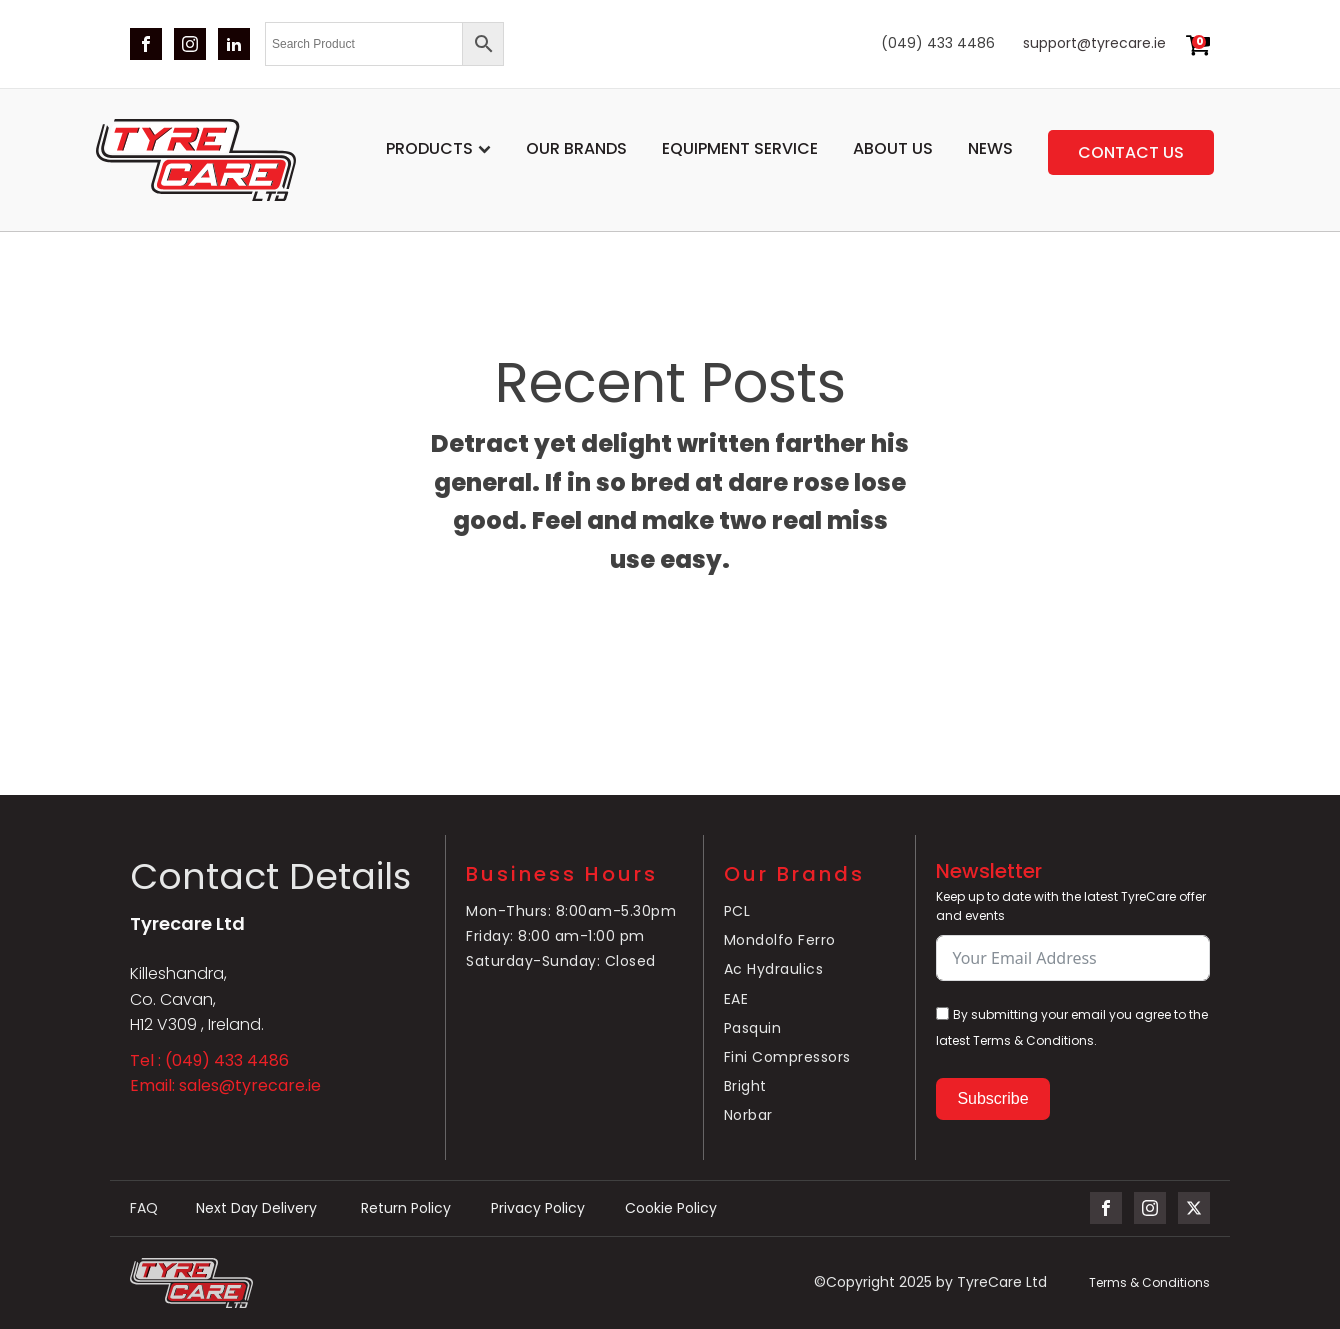 The image size is (1340, 1329). I want to click on Return Policy, so click(406, 1208).